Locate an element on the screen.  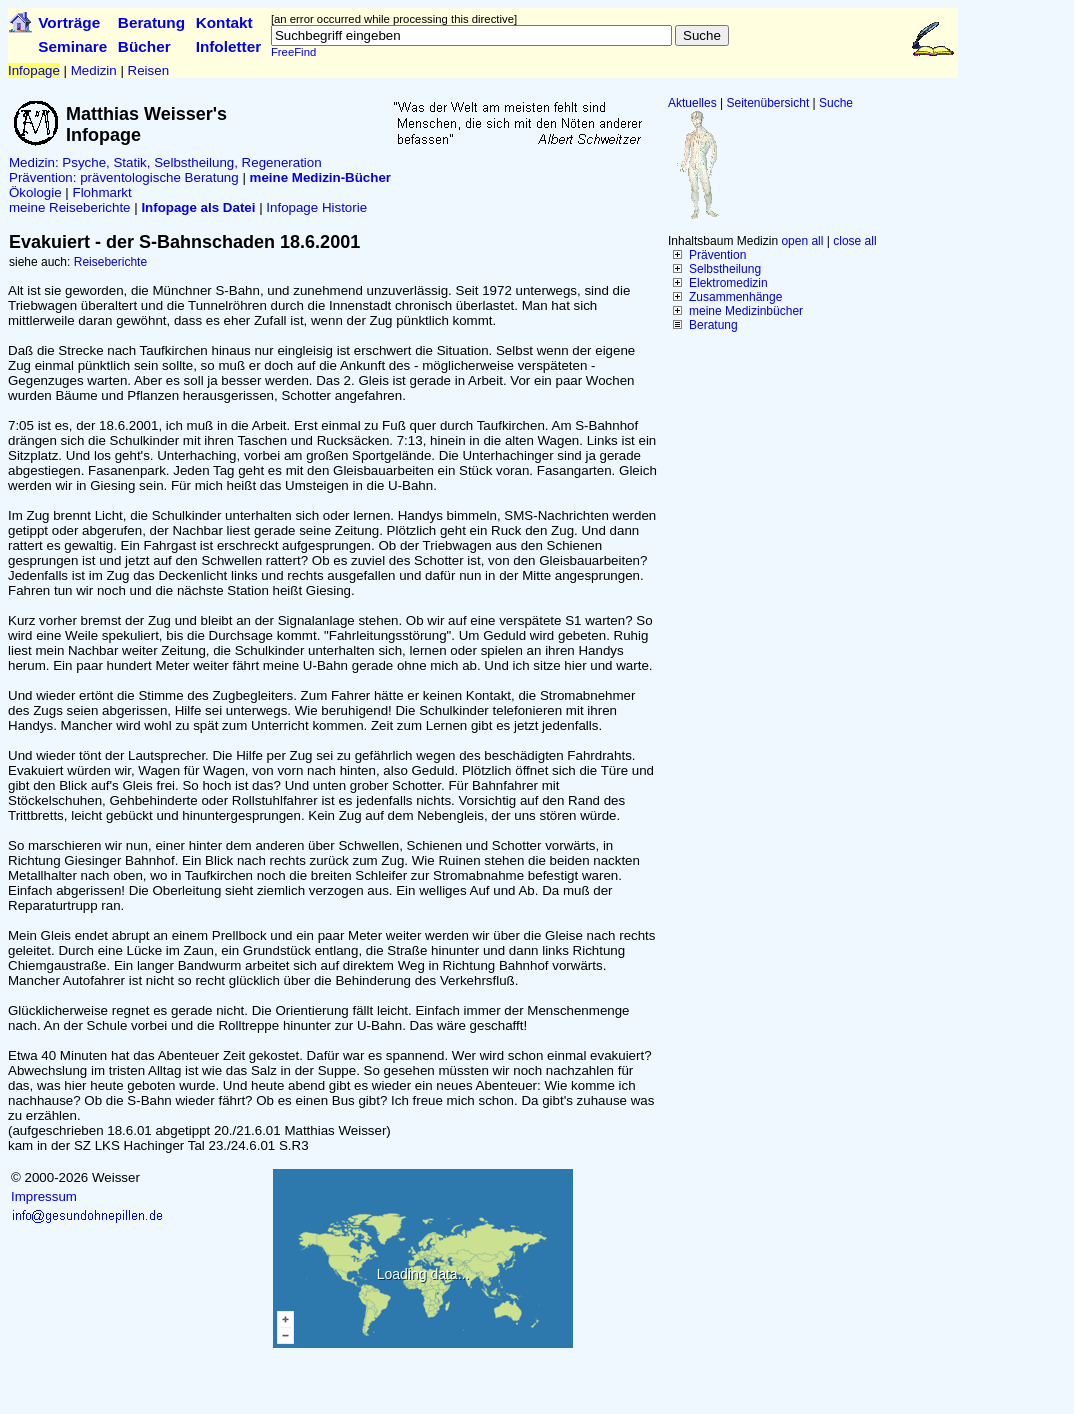
Reiseberichte is located at coordinates (110, 262).